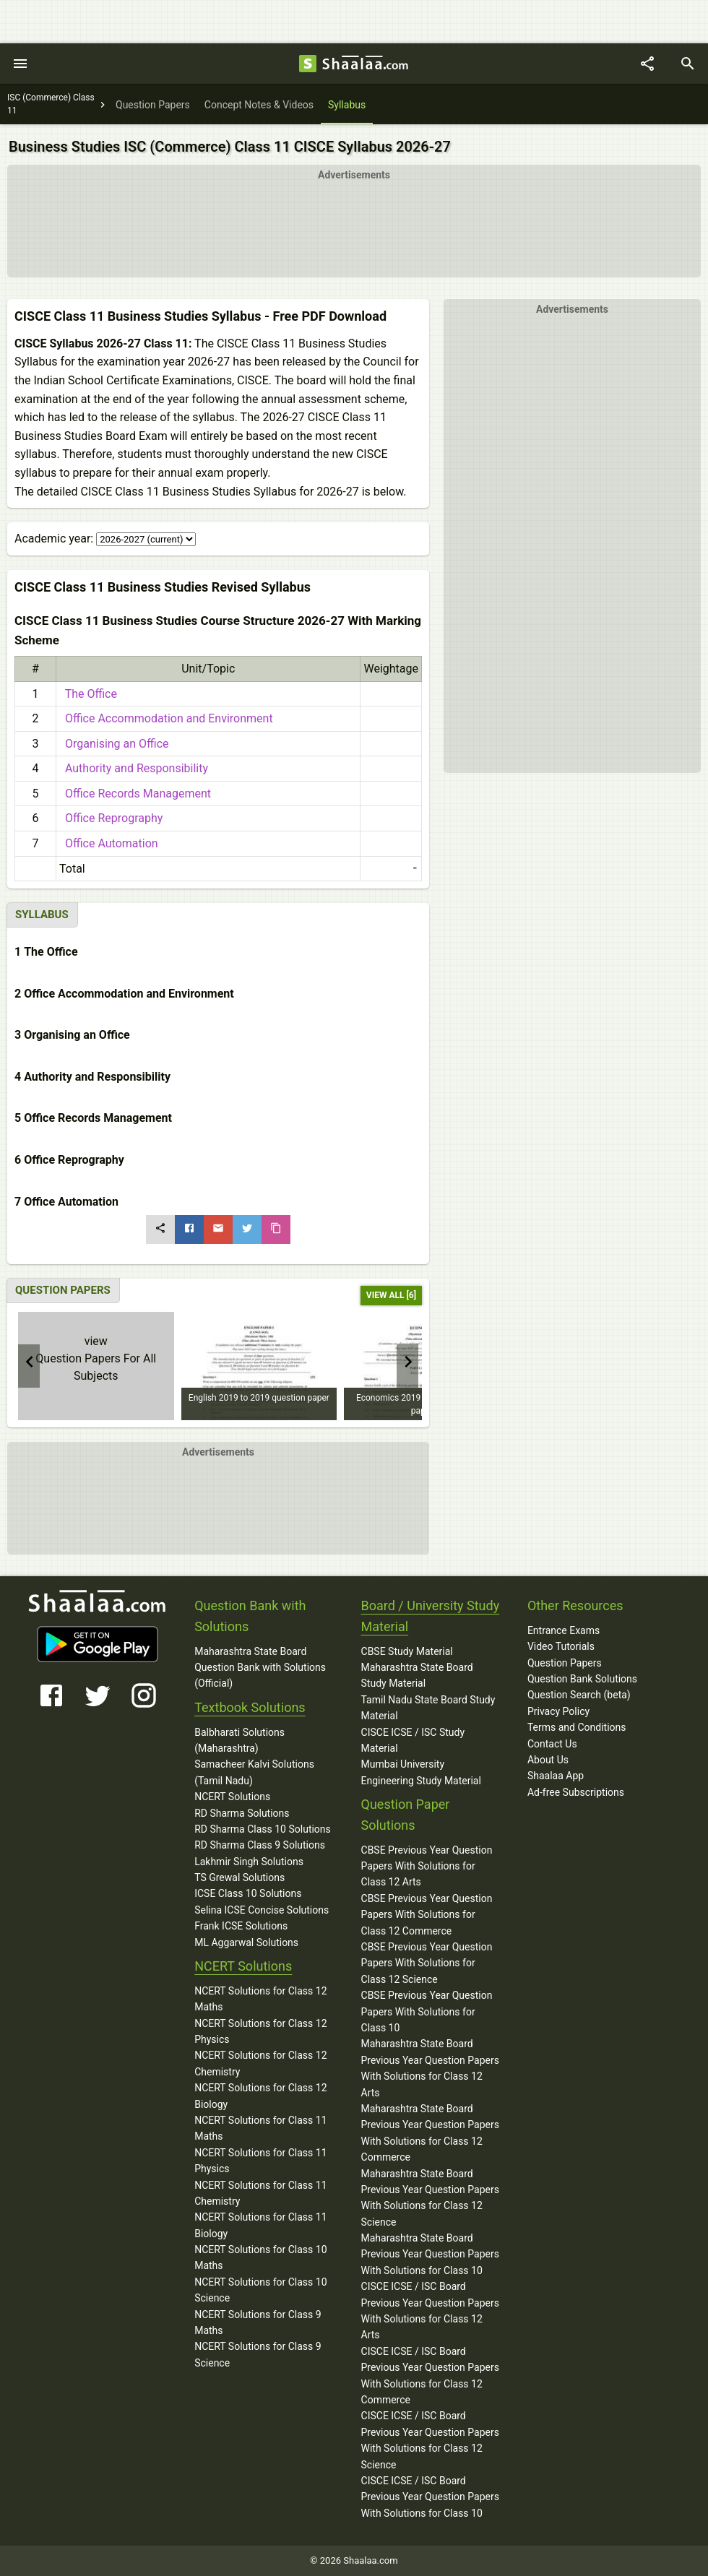 This screenshot has width=708, height=2576. What do you see at coordinates (241, 1926) in the screenshot?
I see `Frank ICSE Solutions` at bounding box center [241, 1926].